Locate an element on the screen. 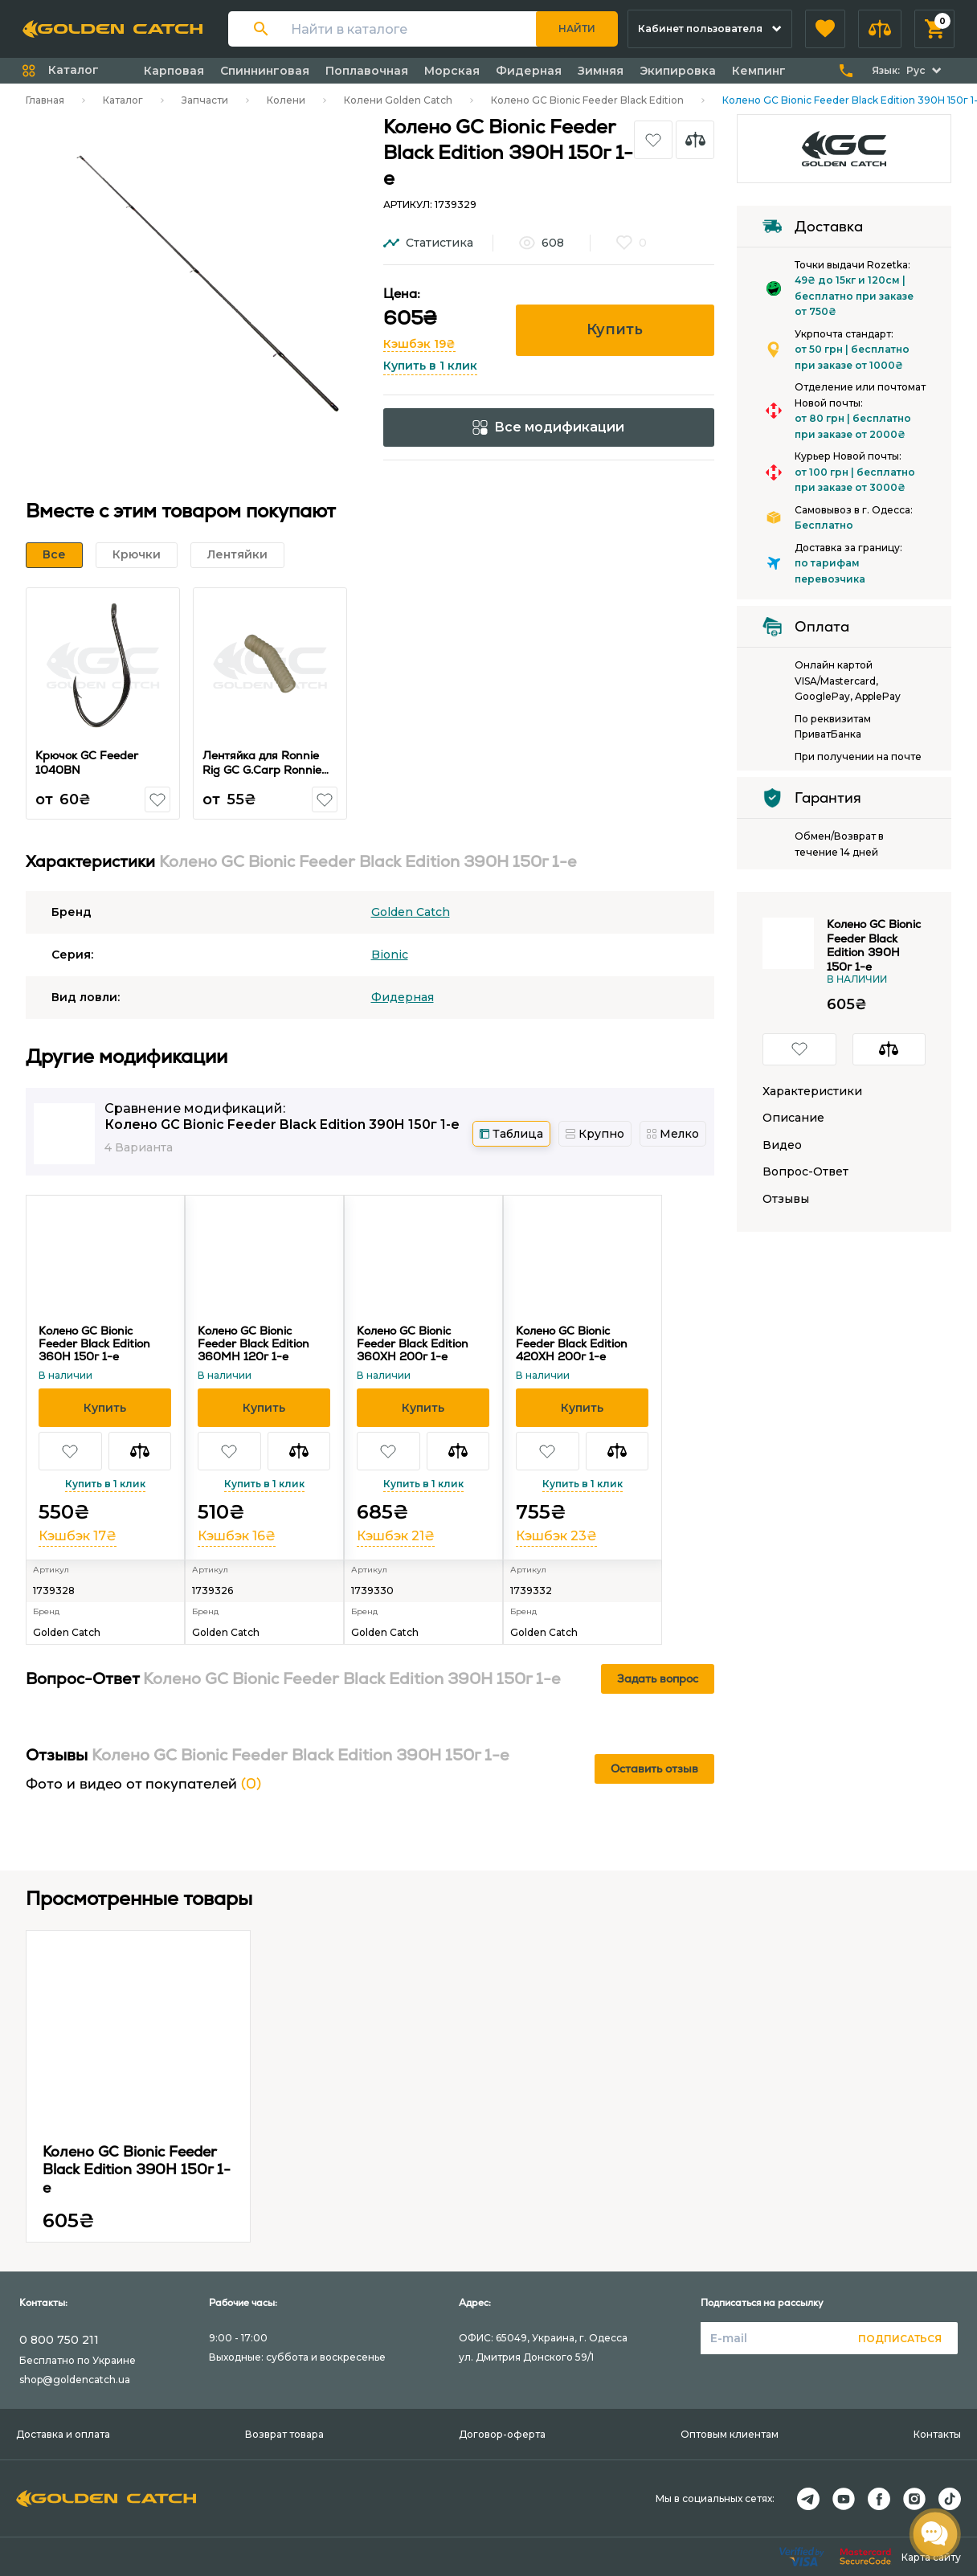 This screenshot has height=2576, width=977. Колени is located at coordinates (286, 100).